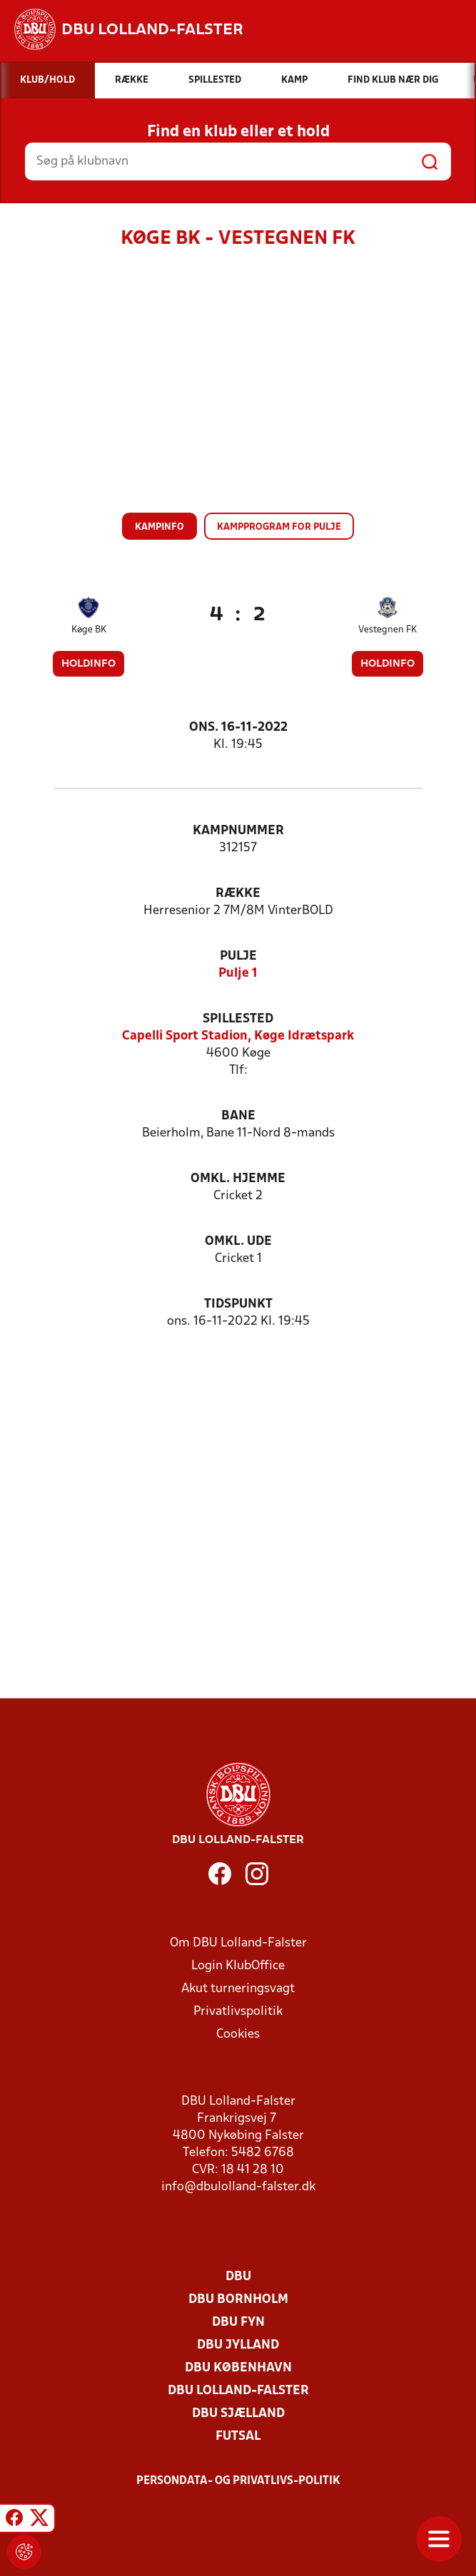  Describe the element at coordinates (238, 956) in the screenshot. I see `Pulje` at that location.